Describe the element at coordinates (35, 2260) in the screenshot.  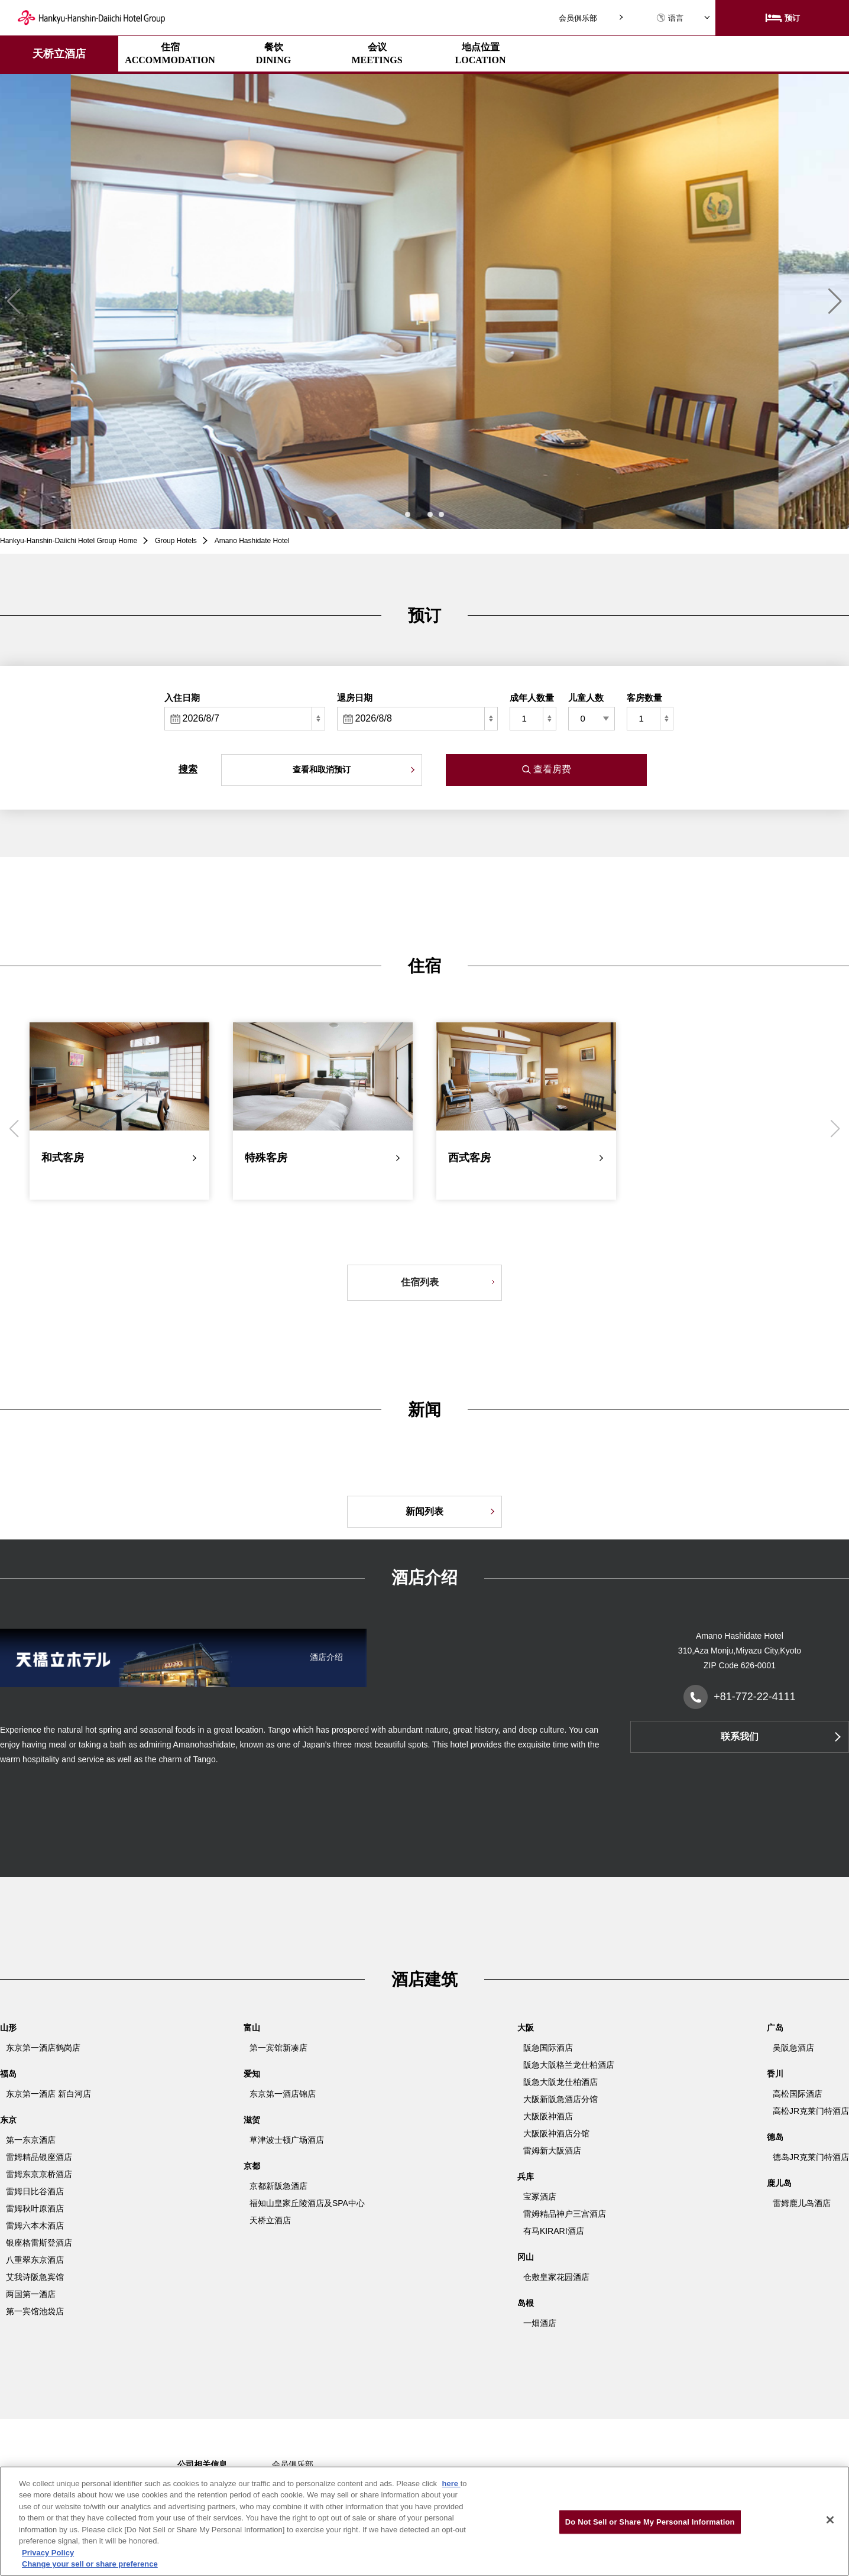
I see `八重翠东京酒店` at that location.